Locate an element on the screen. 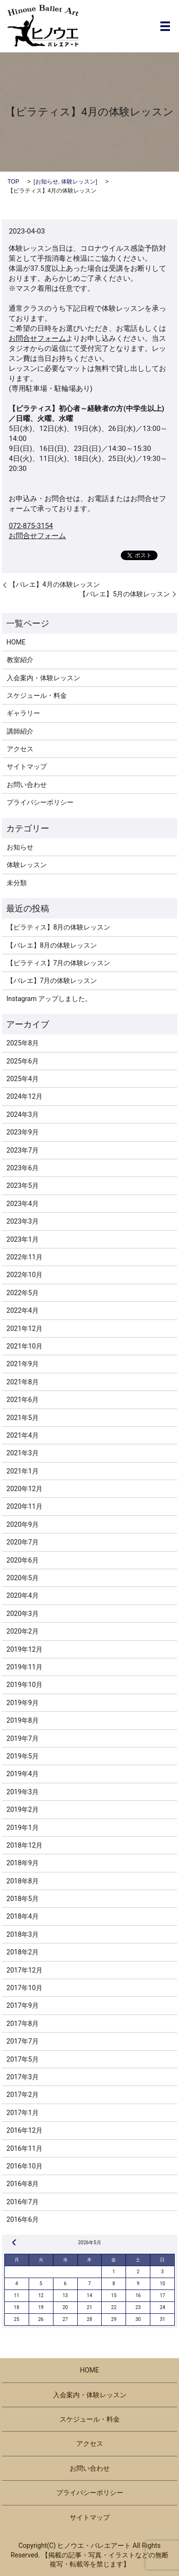  2018年3月 is located at coordinates (23, 1934).